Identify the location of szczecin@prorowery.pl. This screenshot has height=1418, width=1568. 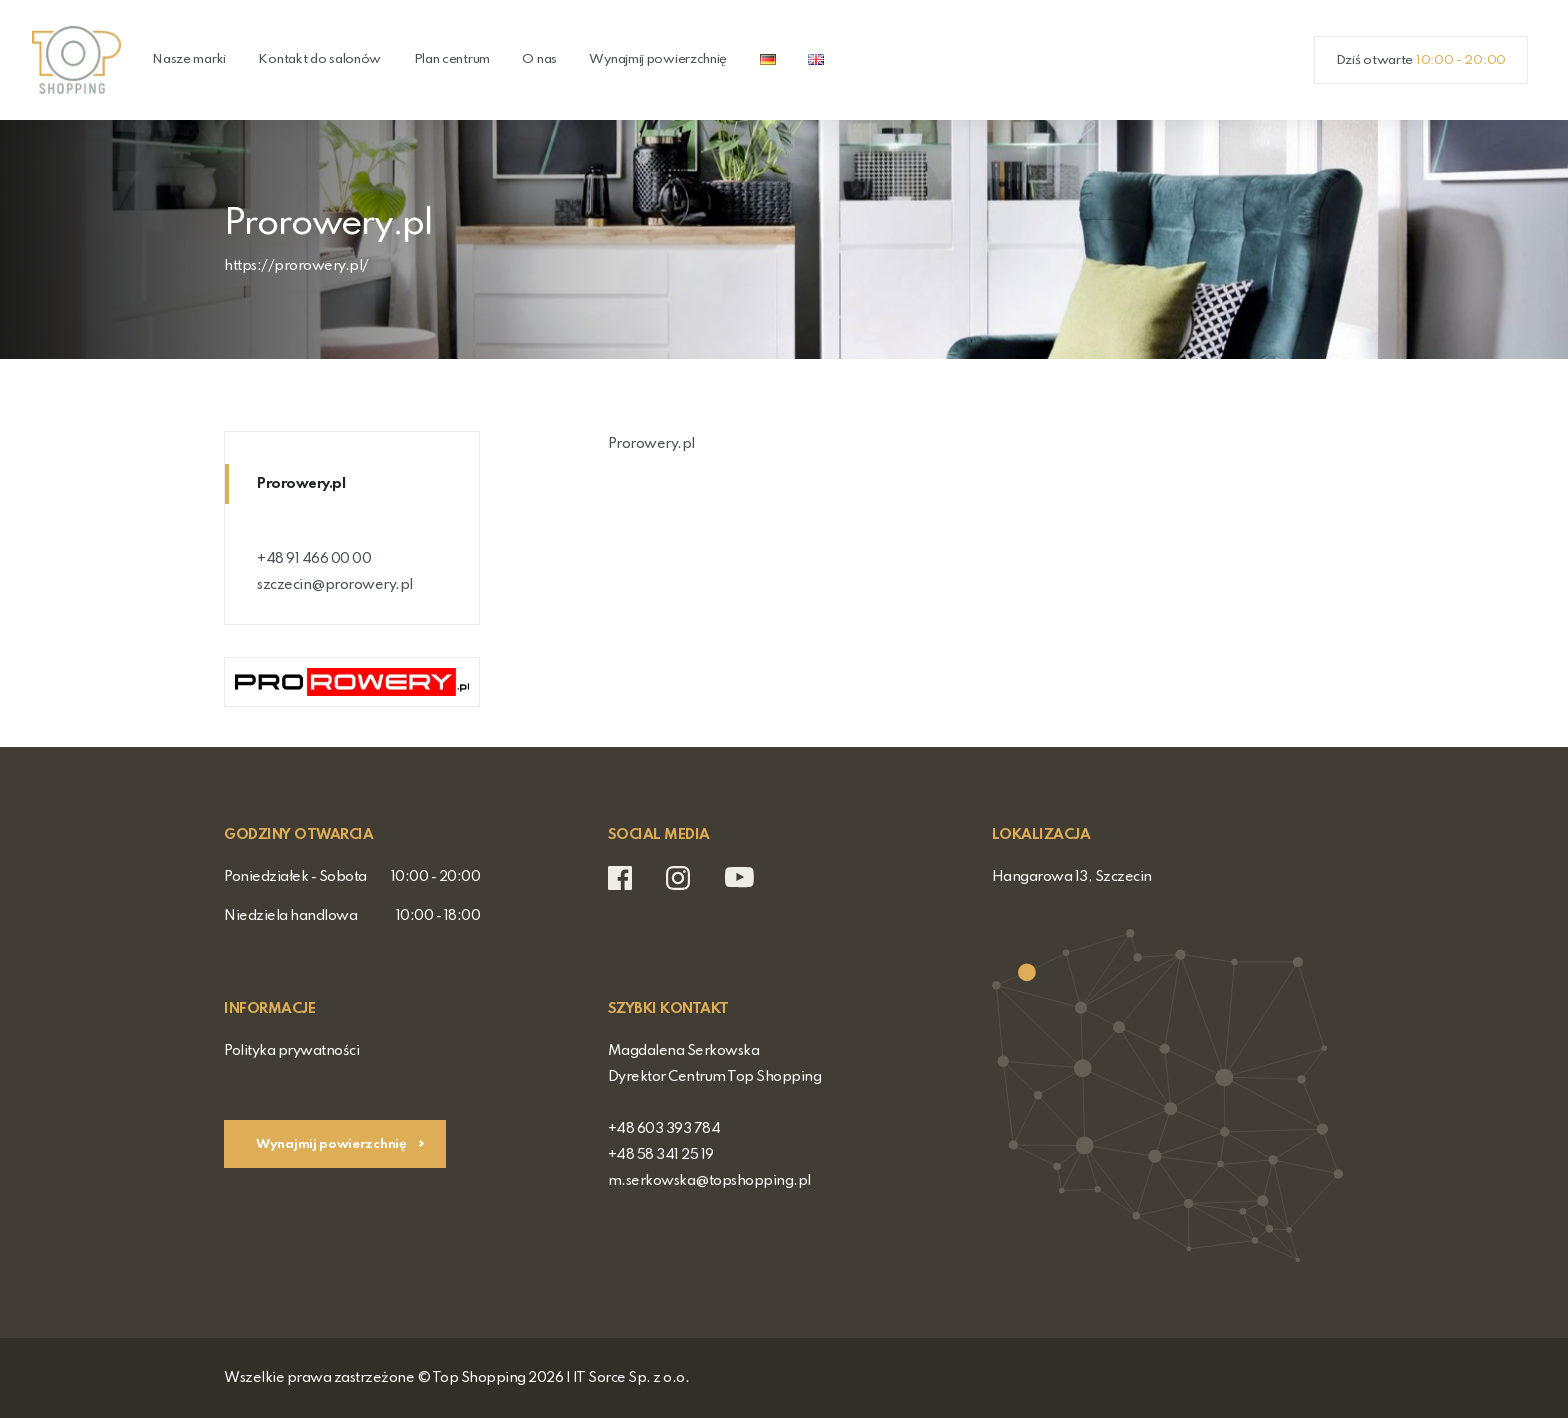
(335, 585).